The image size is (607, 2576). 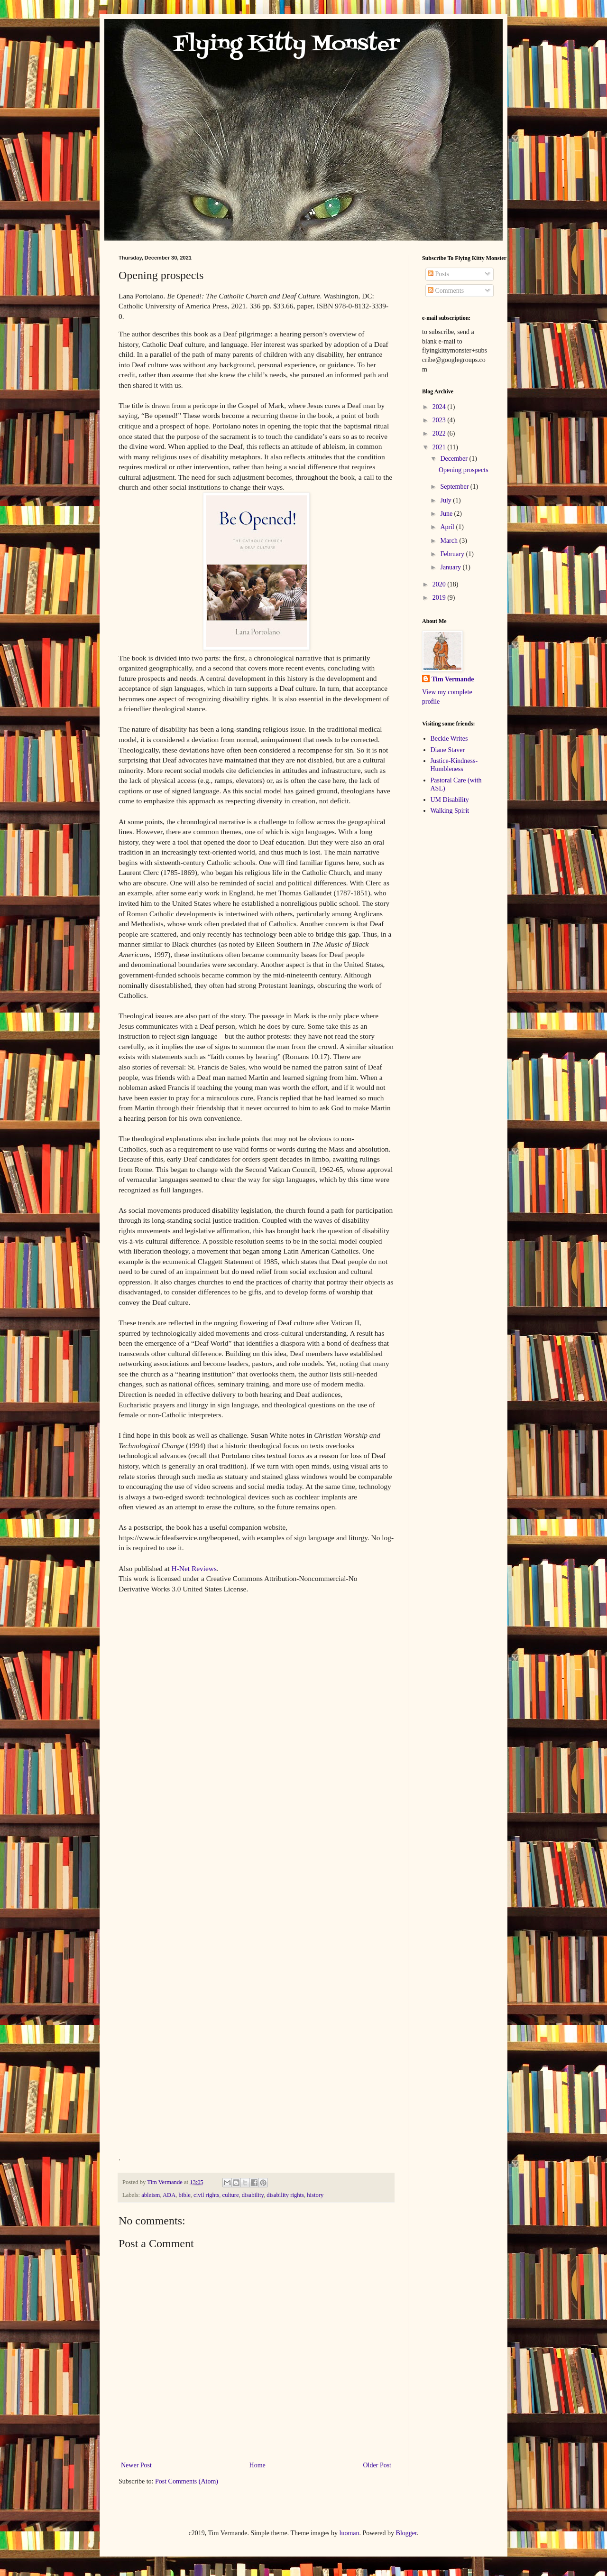 I want to click on culture, so click(x=230, y=2195).